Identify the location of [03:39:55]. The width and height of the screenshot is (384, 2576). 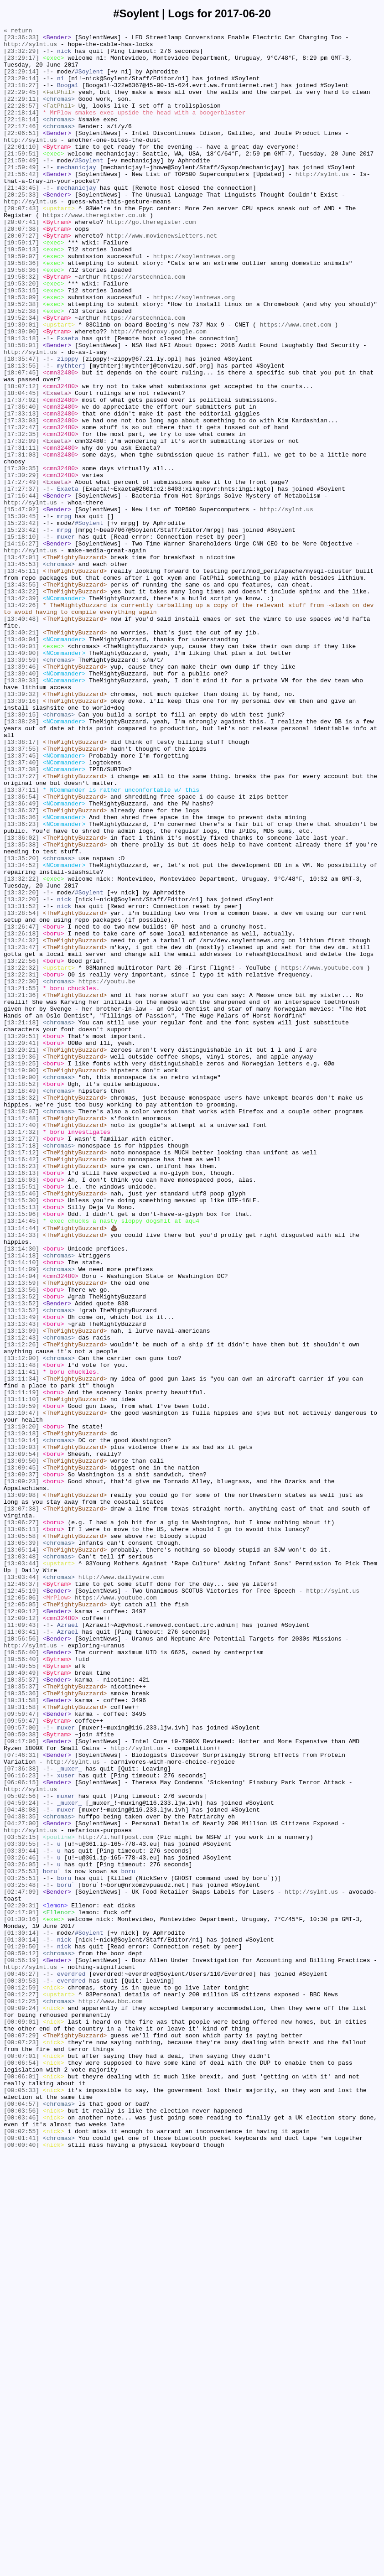
(21, 2207).